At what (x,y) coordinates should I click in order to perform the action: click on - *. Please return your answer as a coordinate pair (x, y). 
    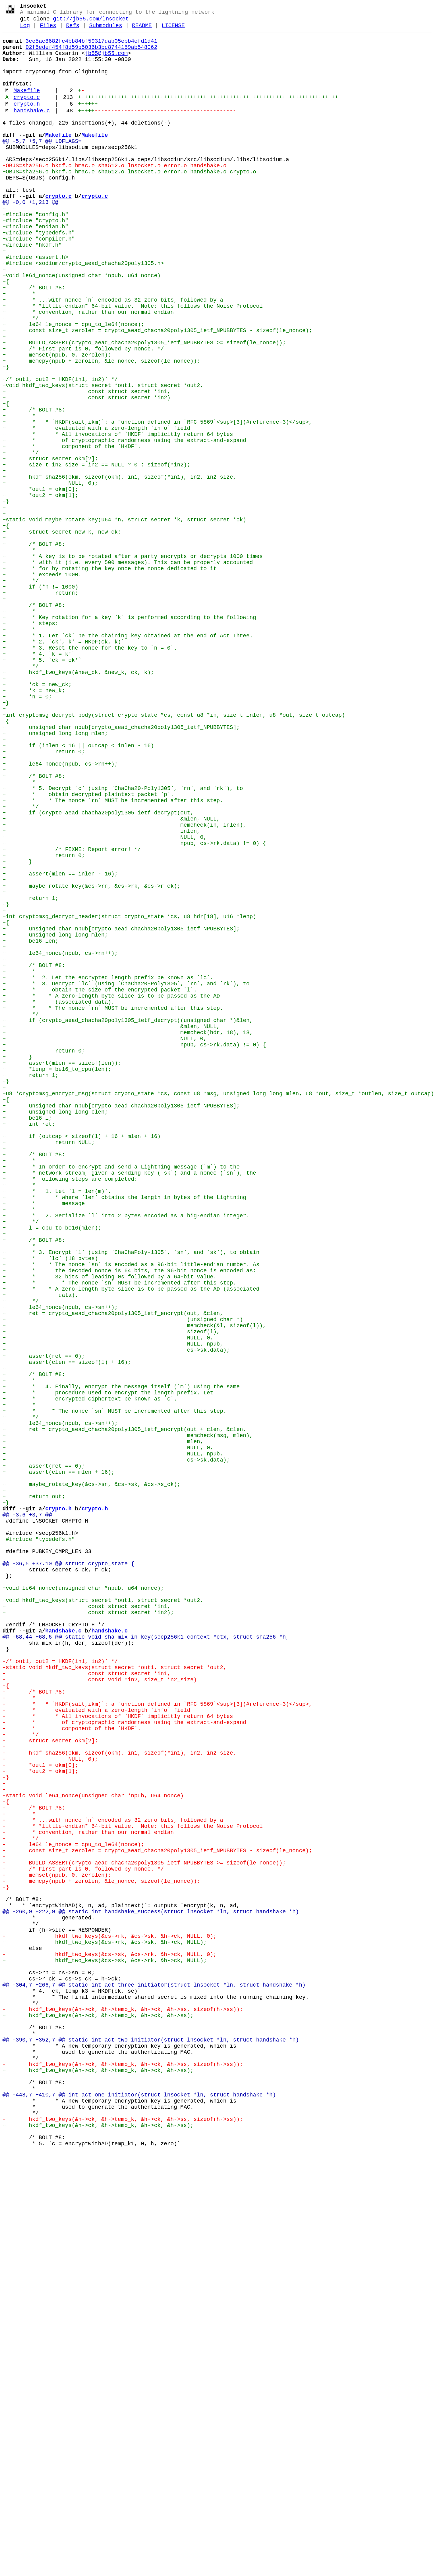
    Looking at the image, I should click on (18, 2032).